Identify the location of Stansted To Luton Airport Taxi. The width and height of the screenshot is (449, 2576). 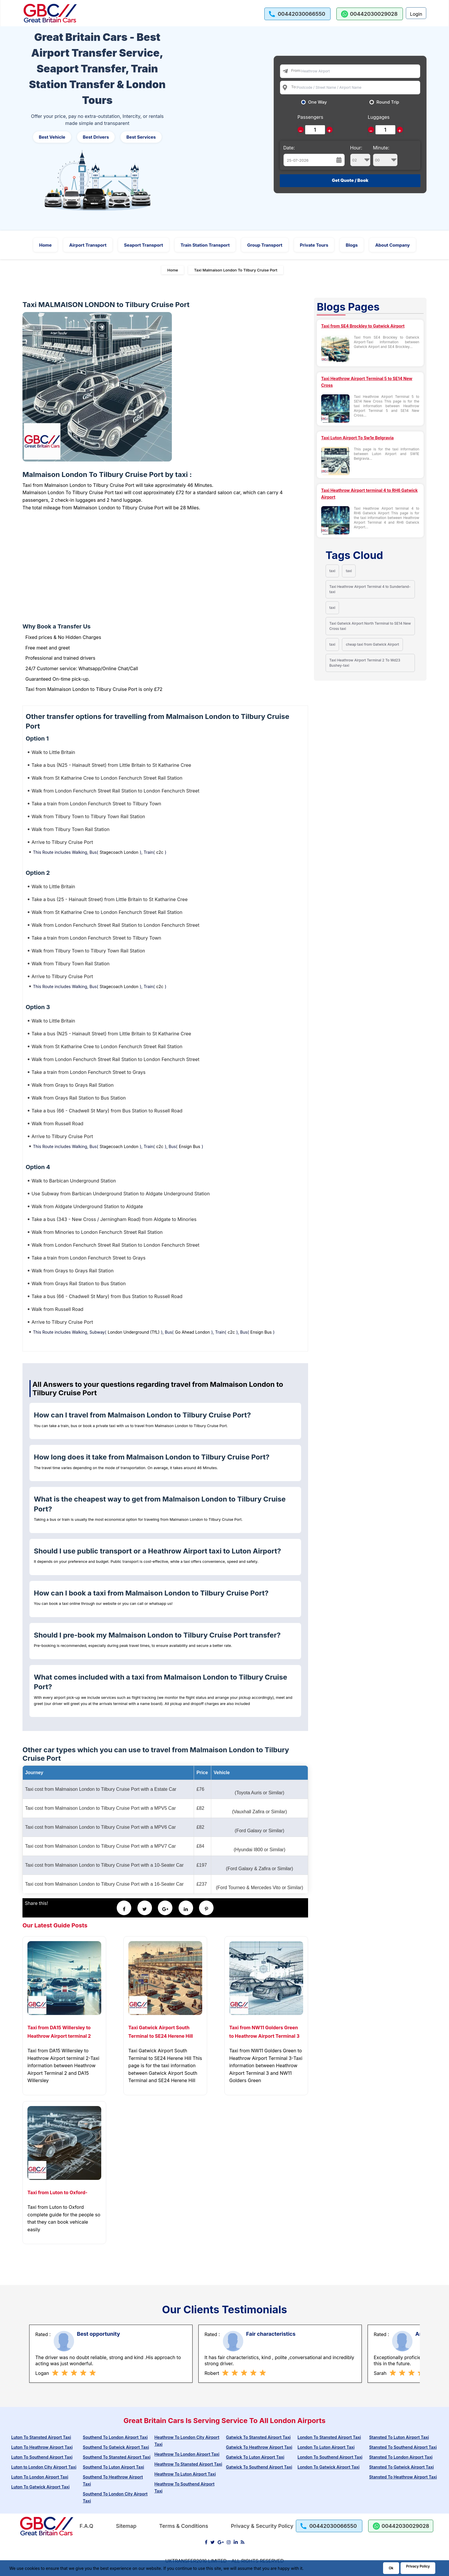
(399, 2437).